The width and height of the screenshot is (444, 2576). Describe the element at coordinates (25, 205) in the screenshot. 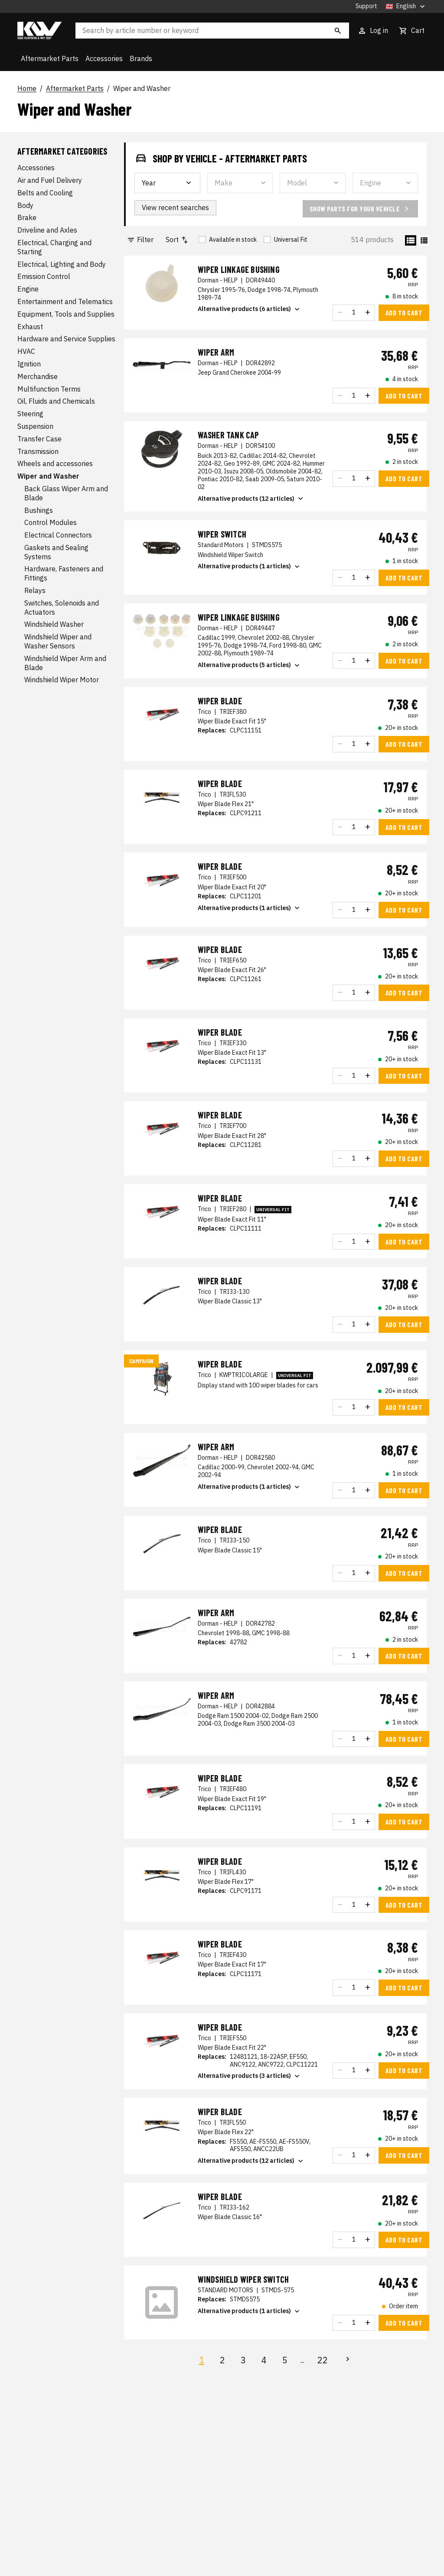

I see `Body` at that location.